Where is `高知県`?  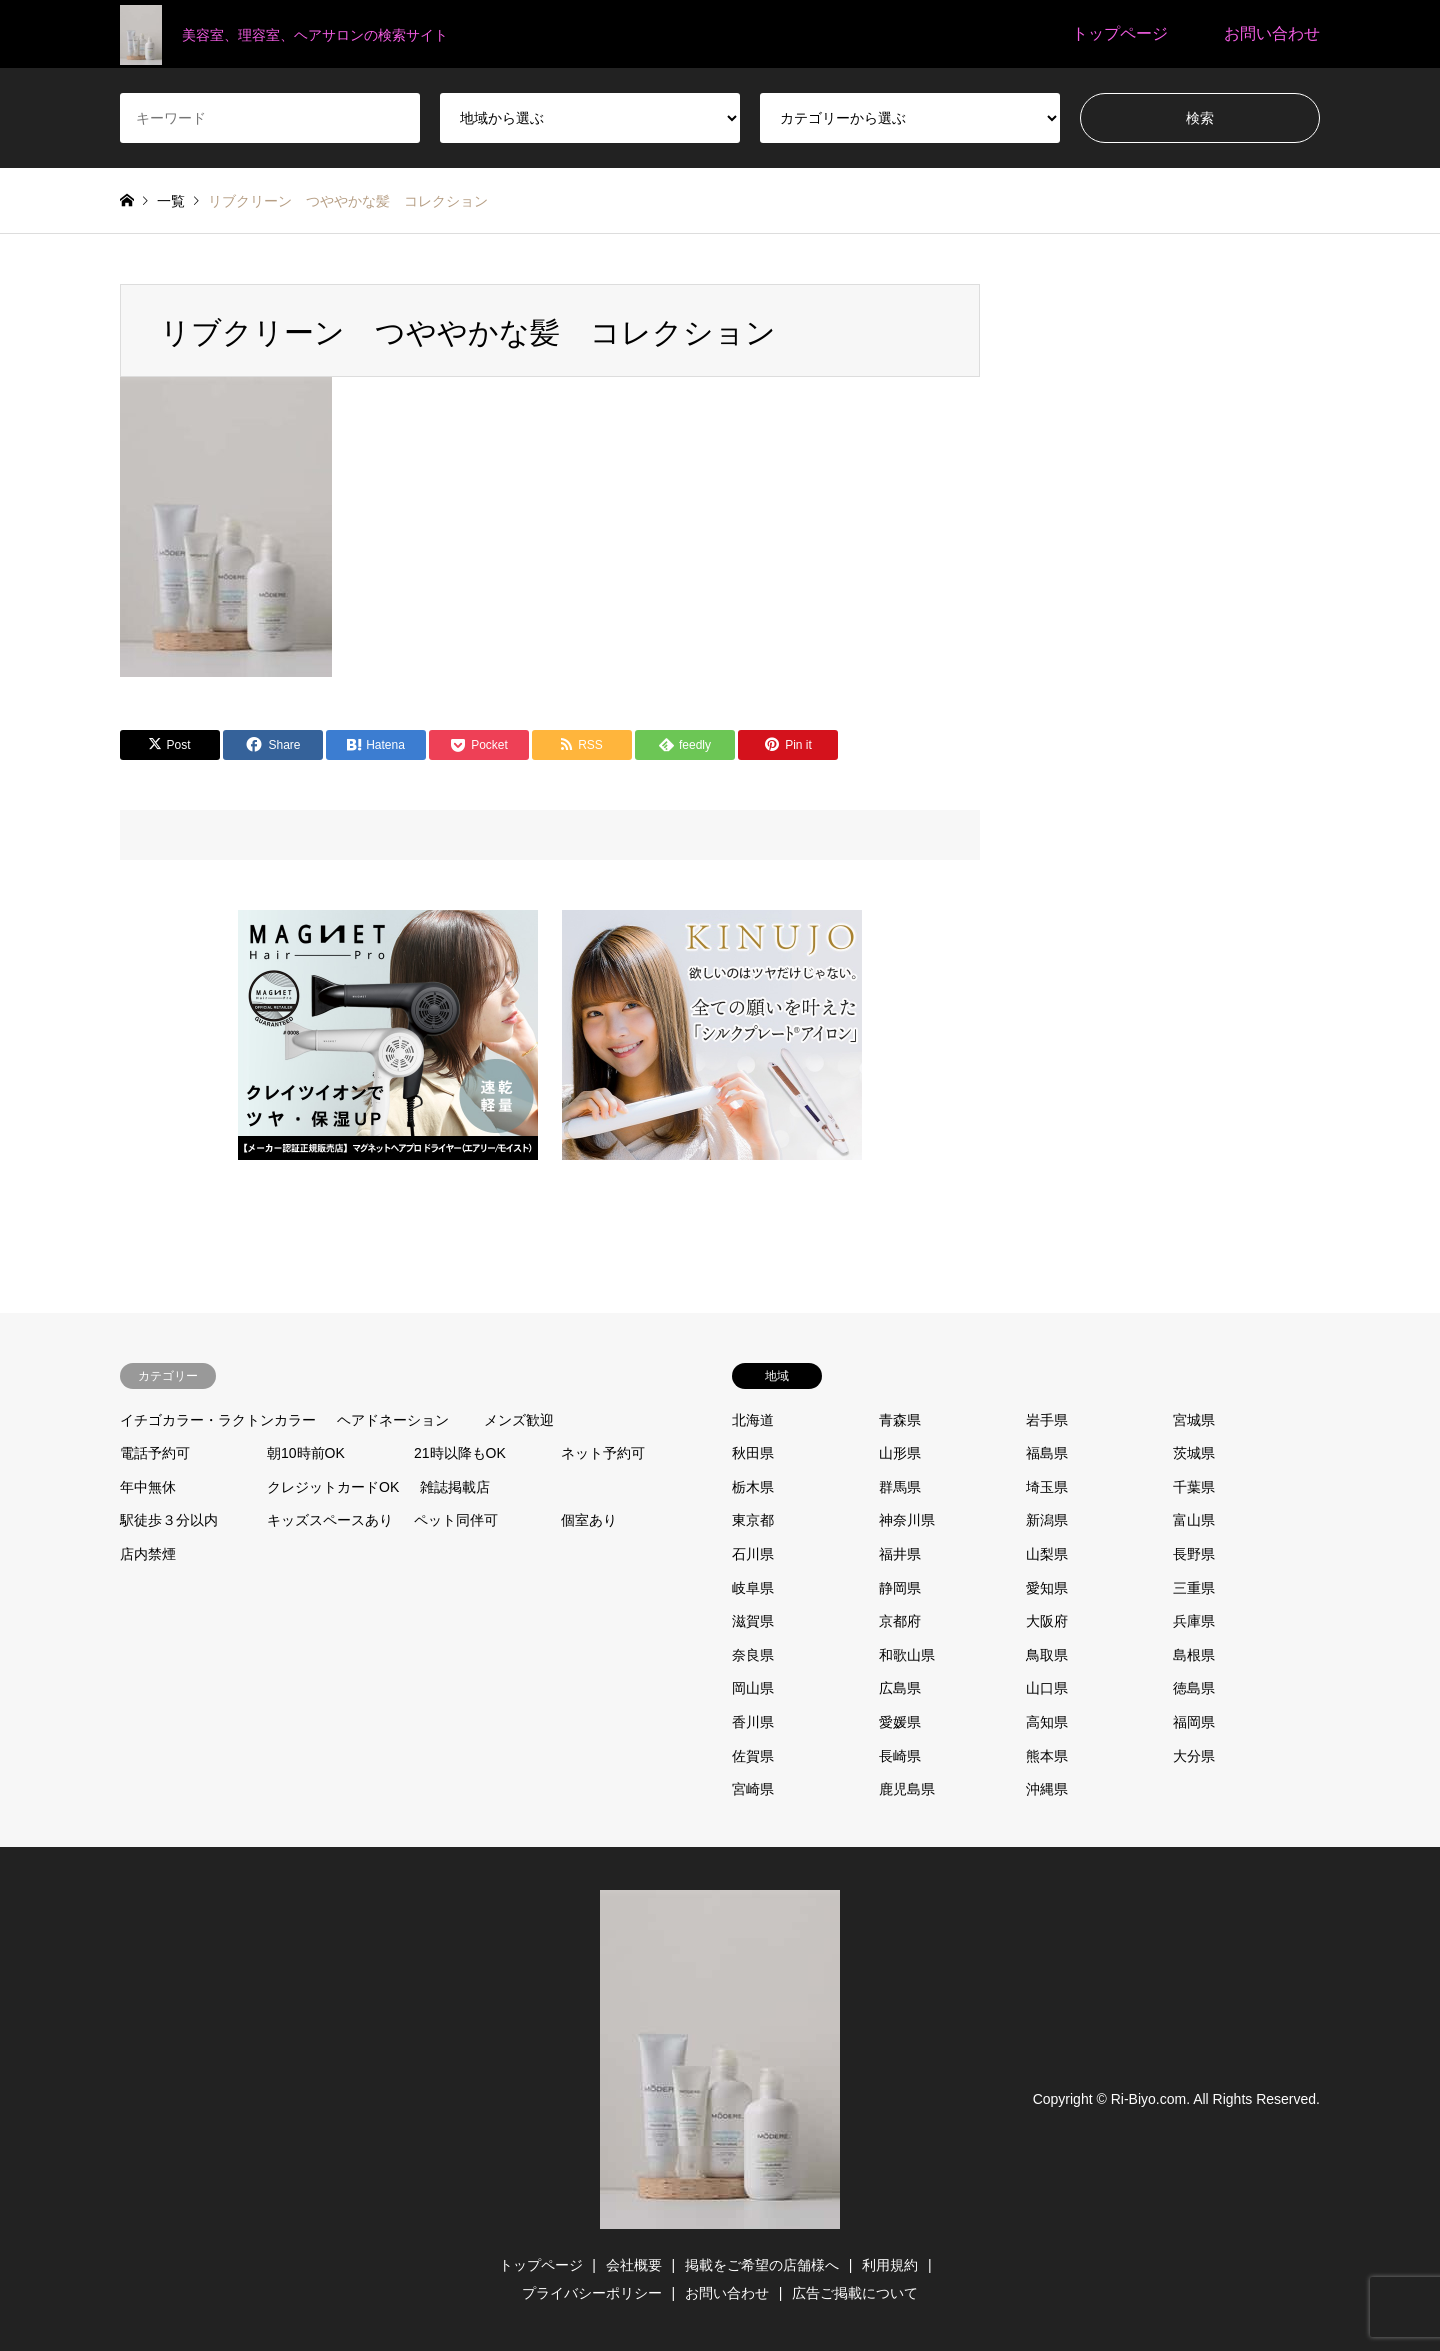
高知県 is located at coordinates (1047, 1722).